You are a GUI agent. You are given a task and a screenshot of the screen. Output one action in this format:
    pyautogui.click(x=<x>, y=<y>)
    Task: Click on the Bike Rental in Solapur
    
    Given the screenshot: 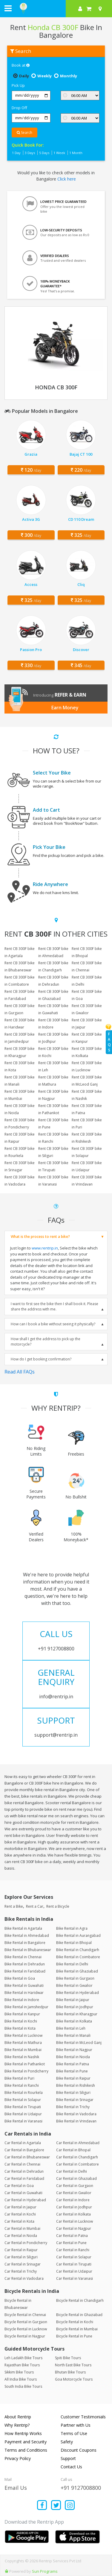 What is the action you would take?
    pyautogui.click(x=22, y=2099)
    